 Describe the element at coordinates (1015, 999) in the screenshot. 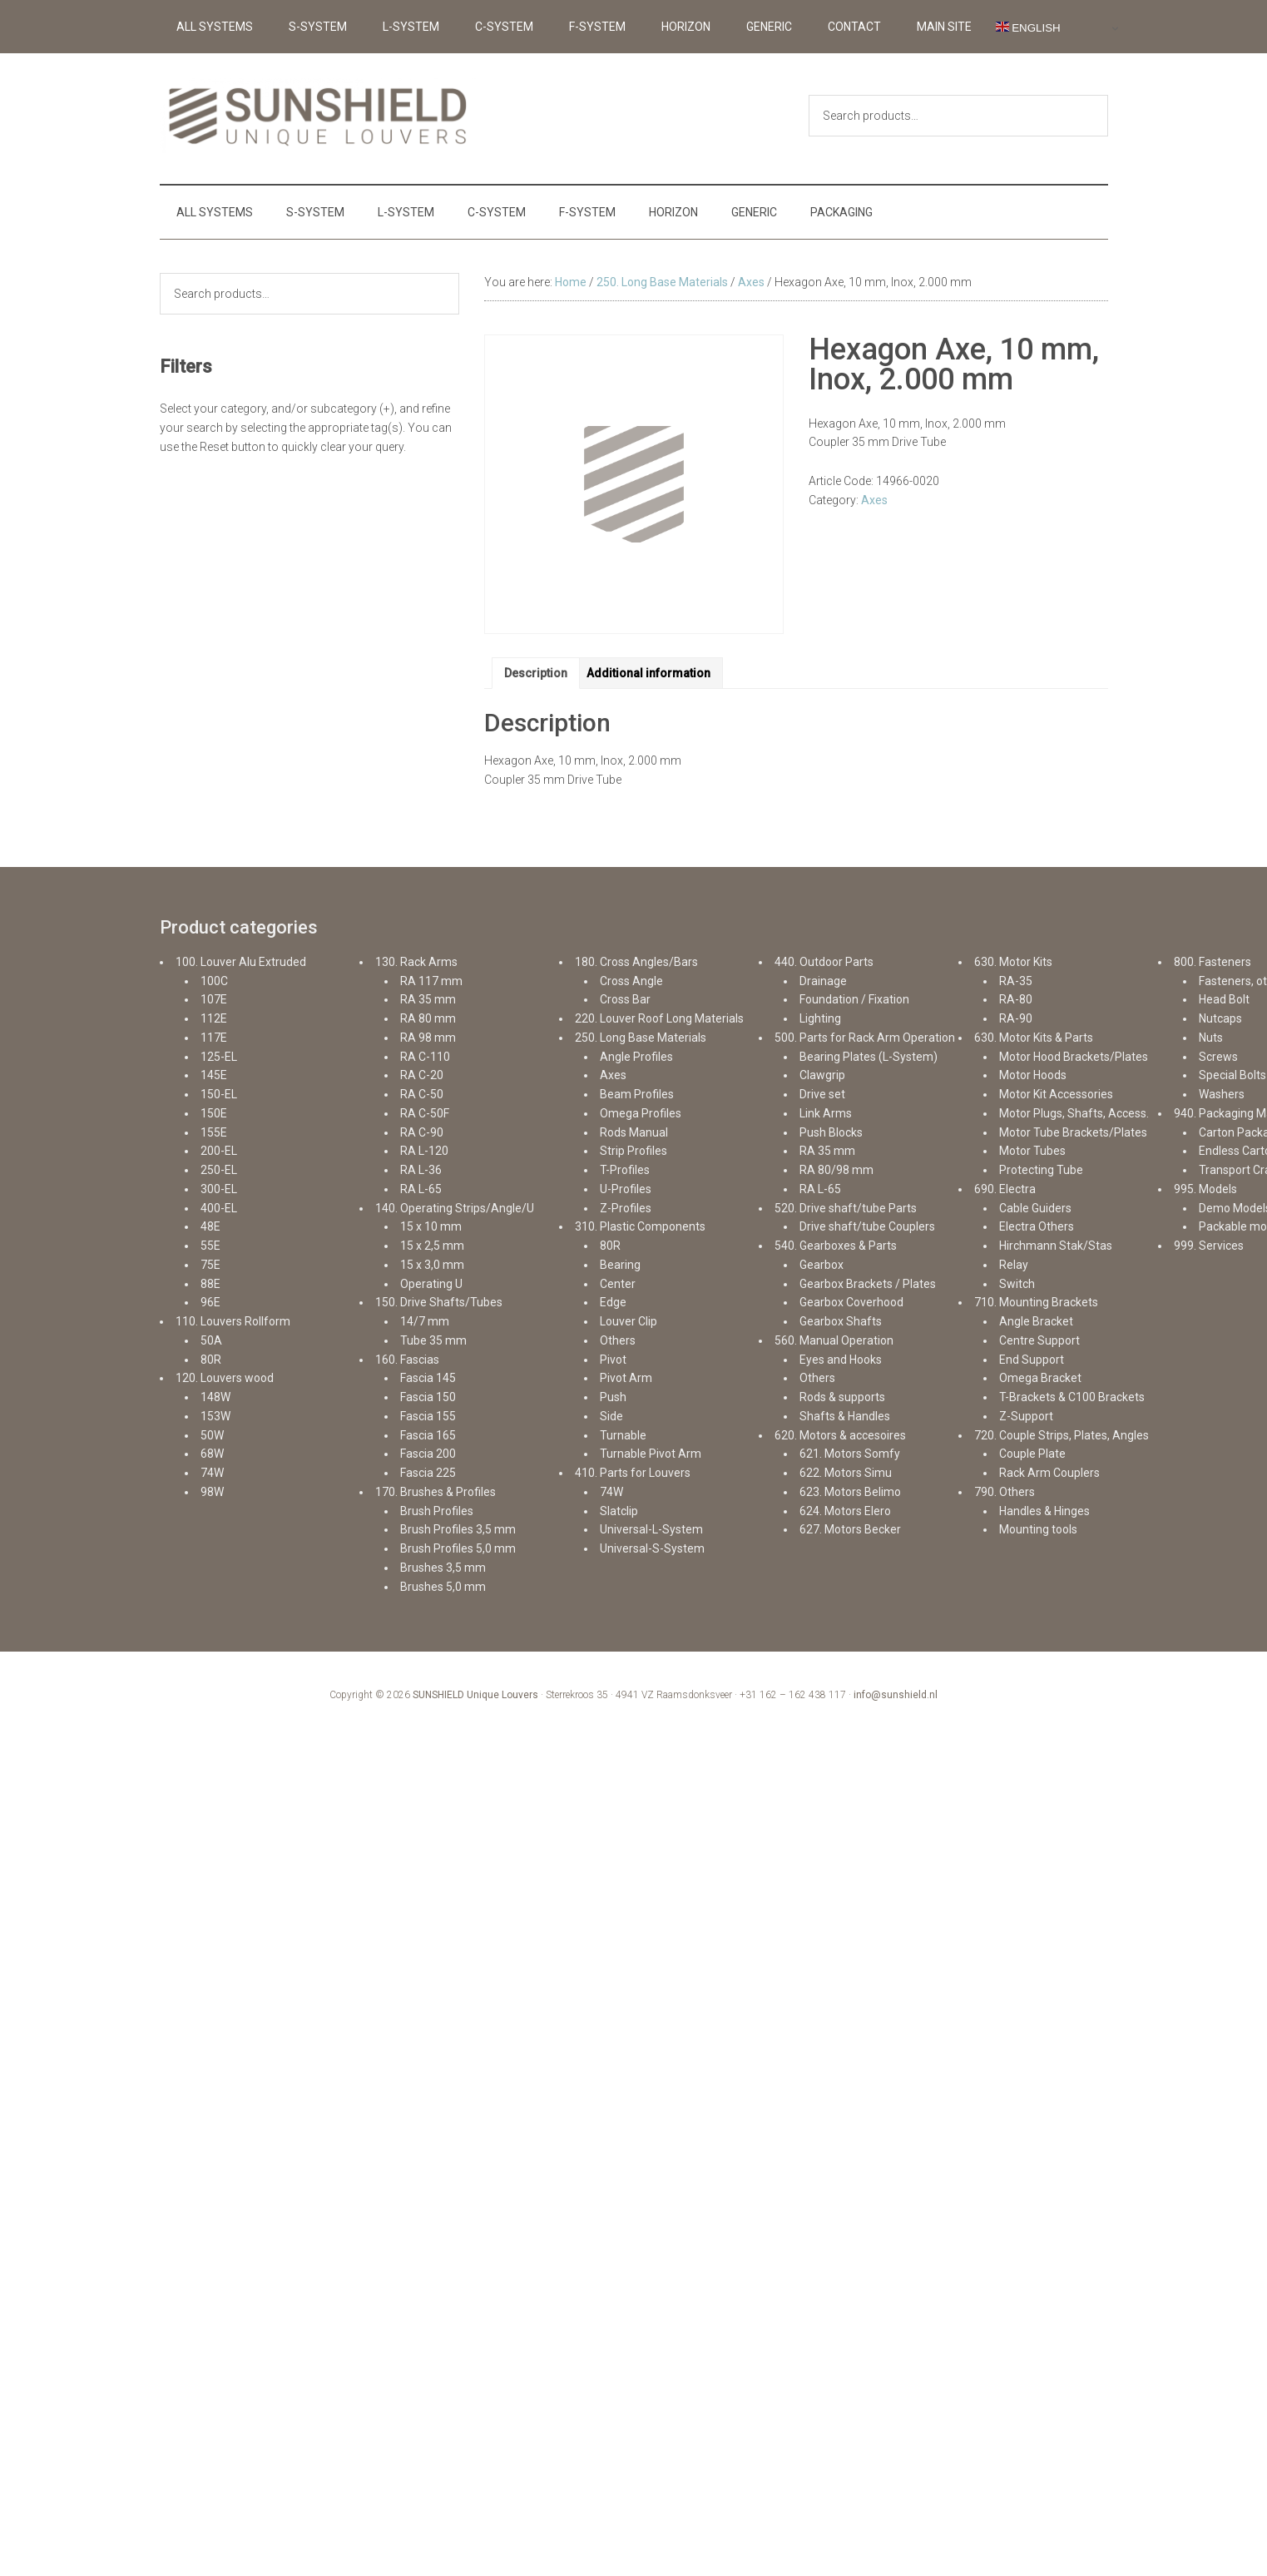

I see `RA-80` at that location.